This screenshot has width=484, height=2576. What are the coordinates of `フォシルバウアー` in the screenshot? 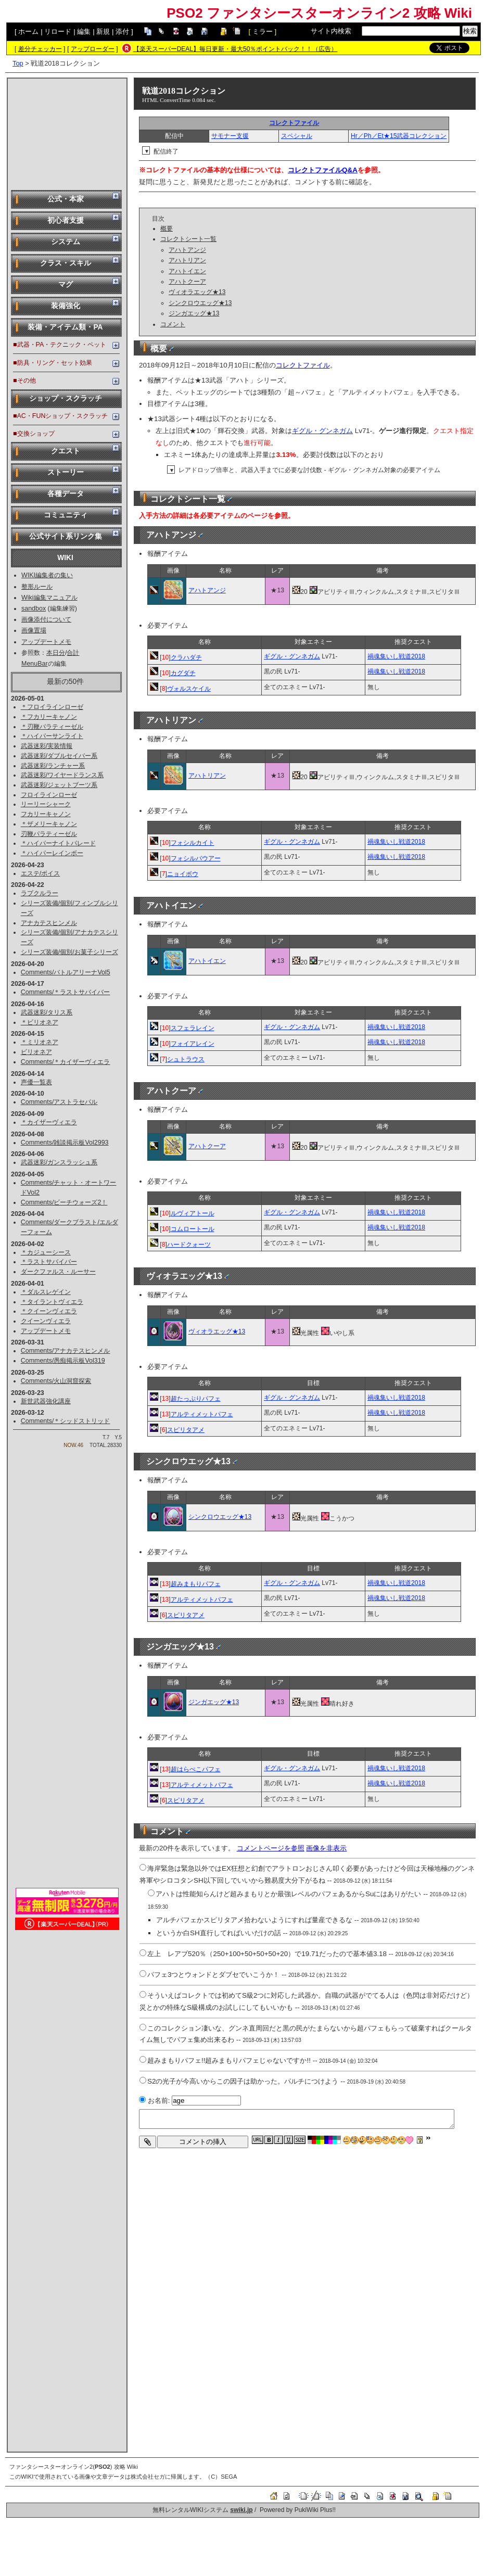 It's located at (196, 858).